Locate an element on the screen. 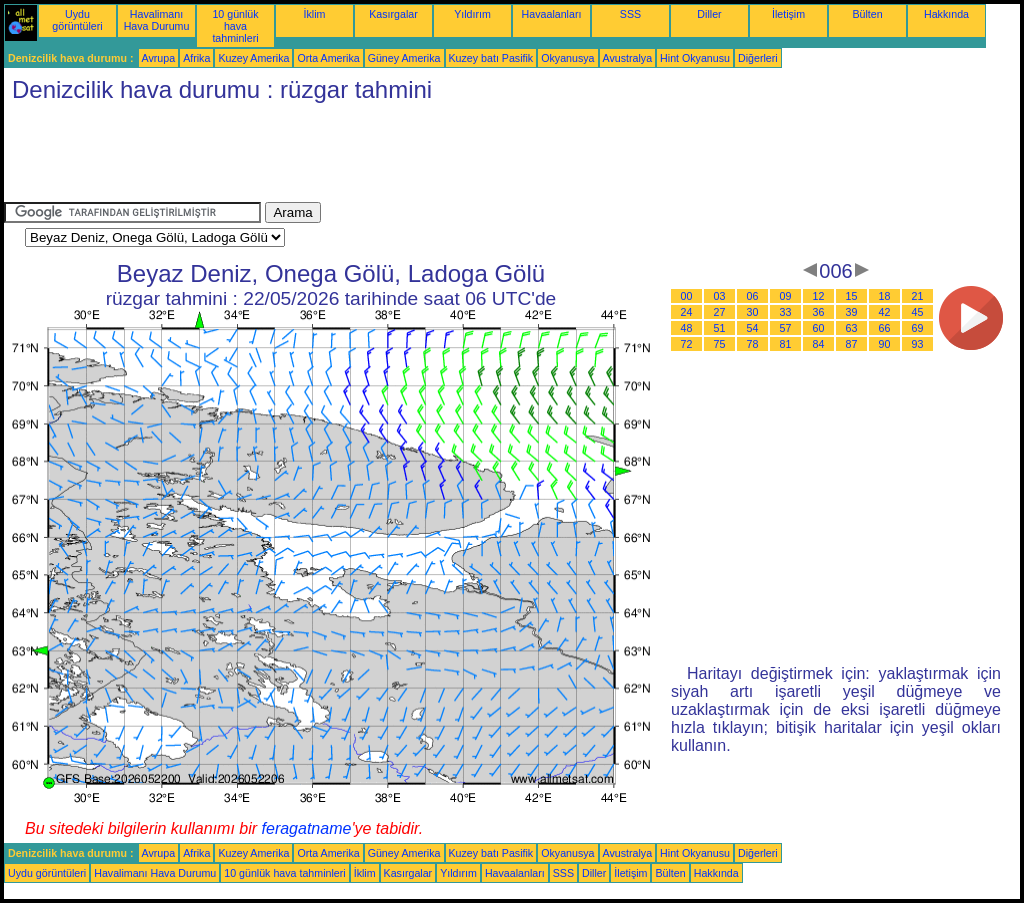 The height and width of the screenshot is (903, 1024). 84 is located at coordinates (819, 344).